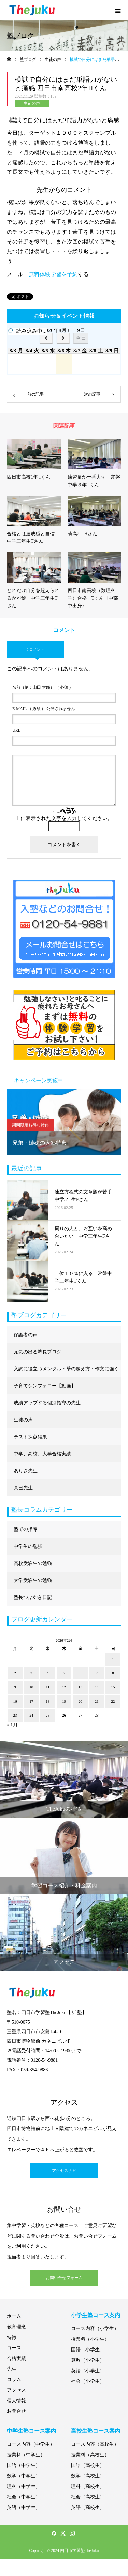 The height and width of the screenshot is (2576, 128). What do you see at coordinates (95, 2444) in the screenshot?
I see `コース内容（高校生）` at bounding box center [95, 2444].